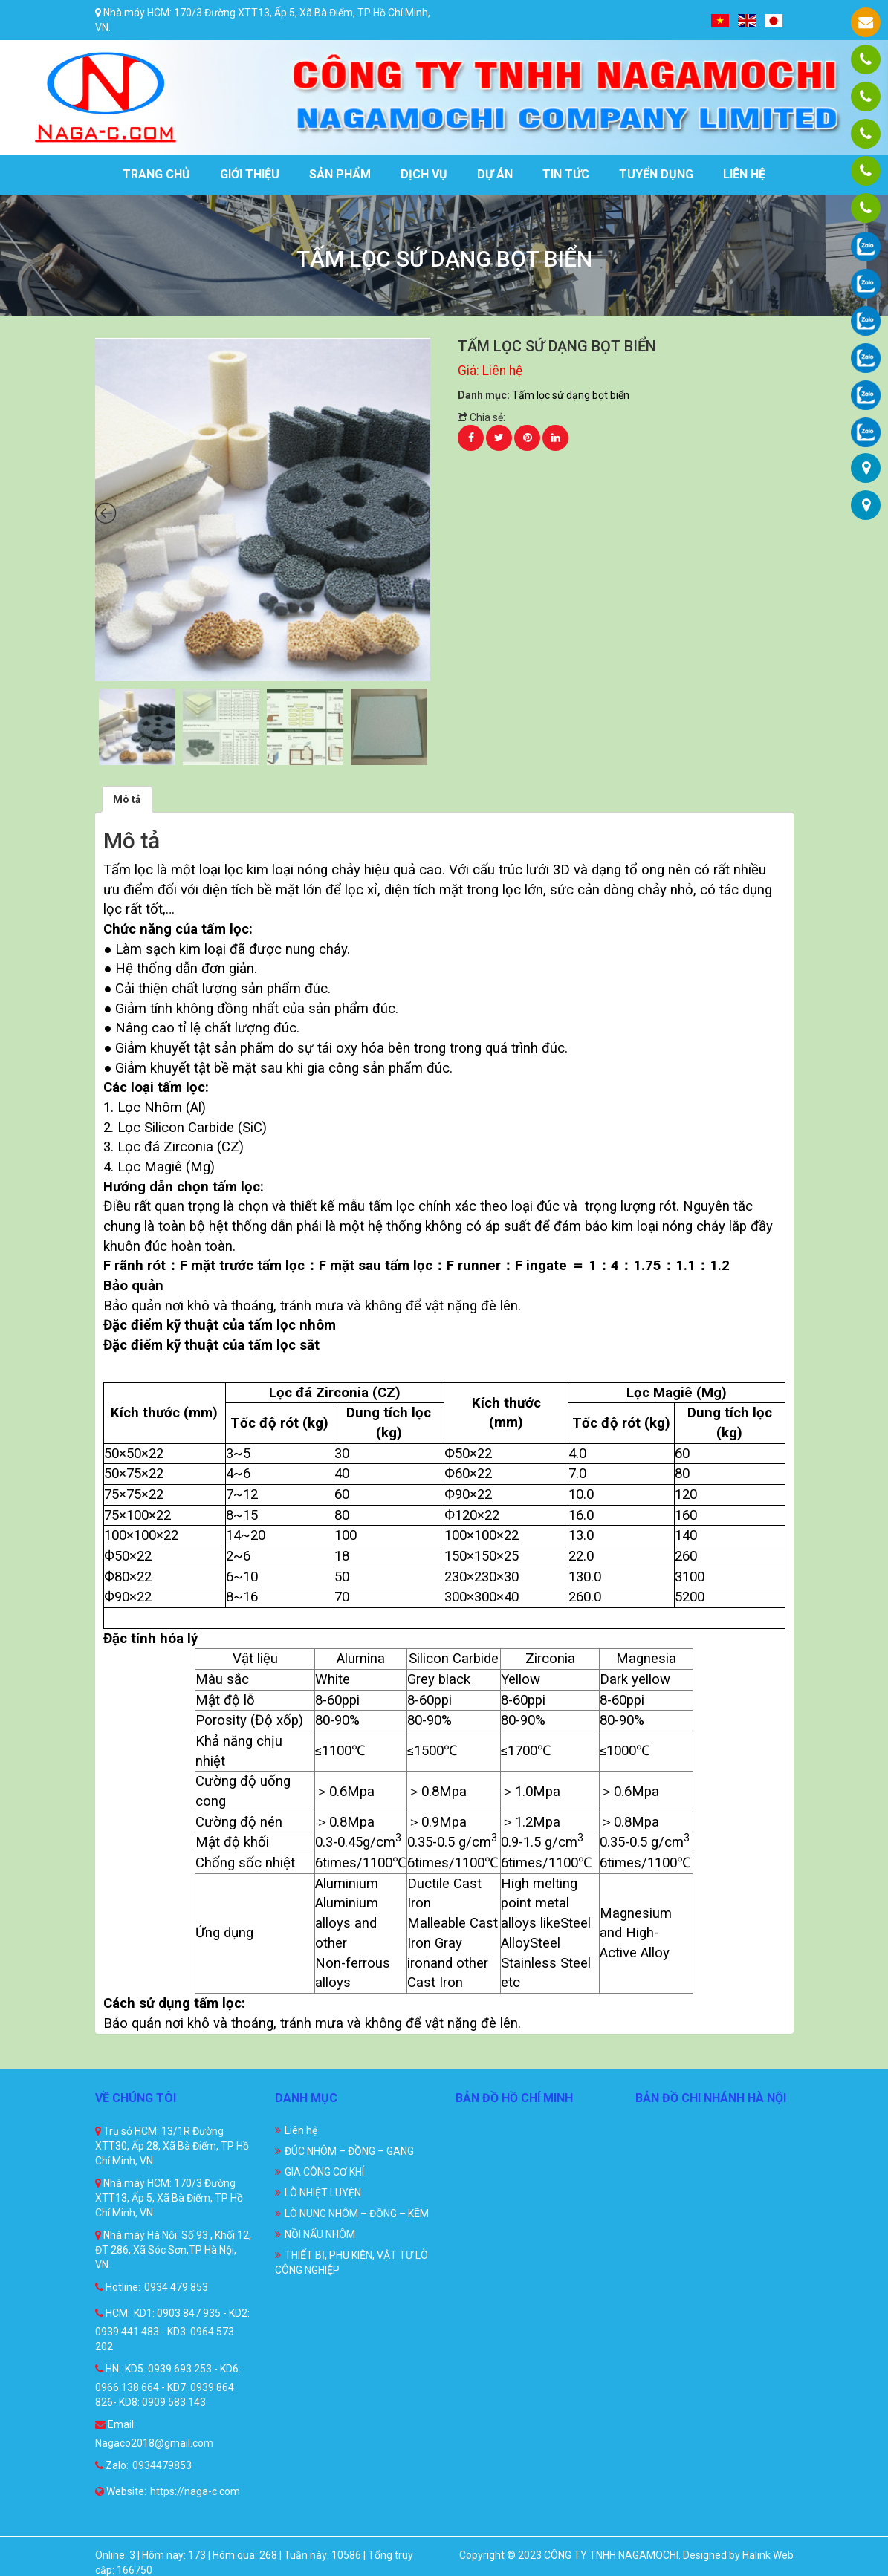 Image resolution: width=888 pixels, height=2576 pixels. I want to click on 0934 479 853, so click(176, 2287).